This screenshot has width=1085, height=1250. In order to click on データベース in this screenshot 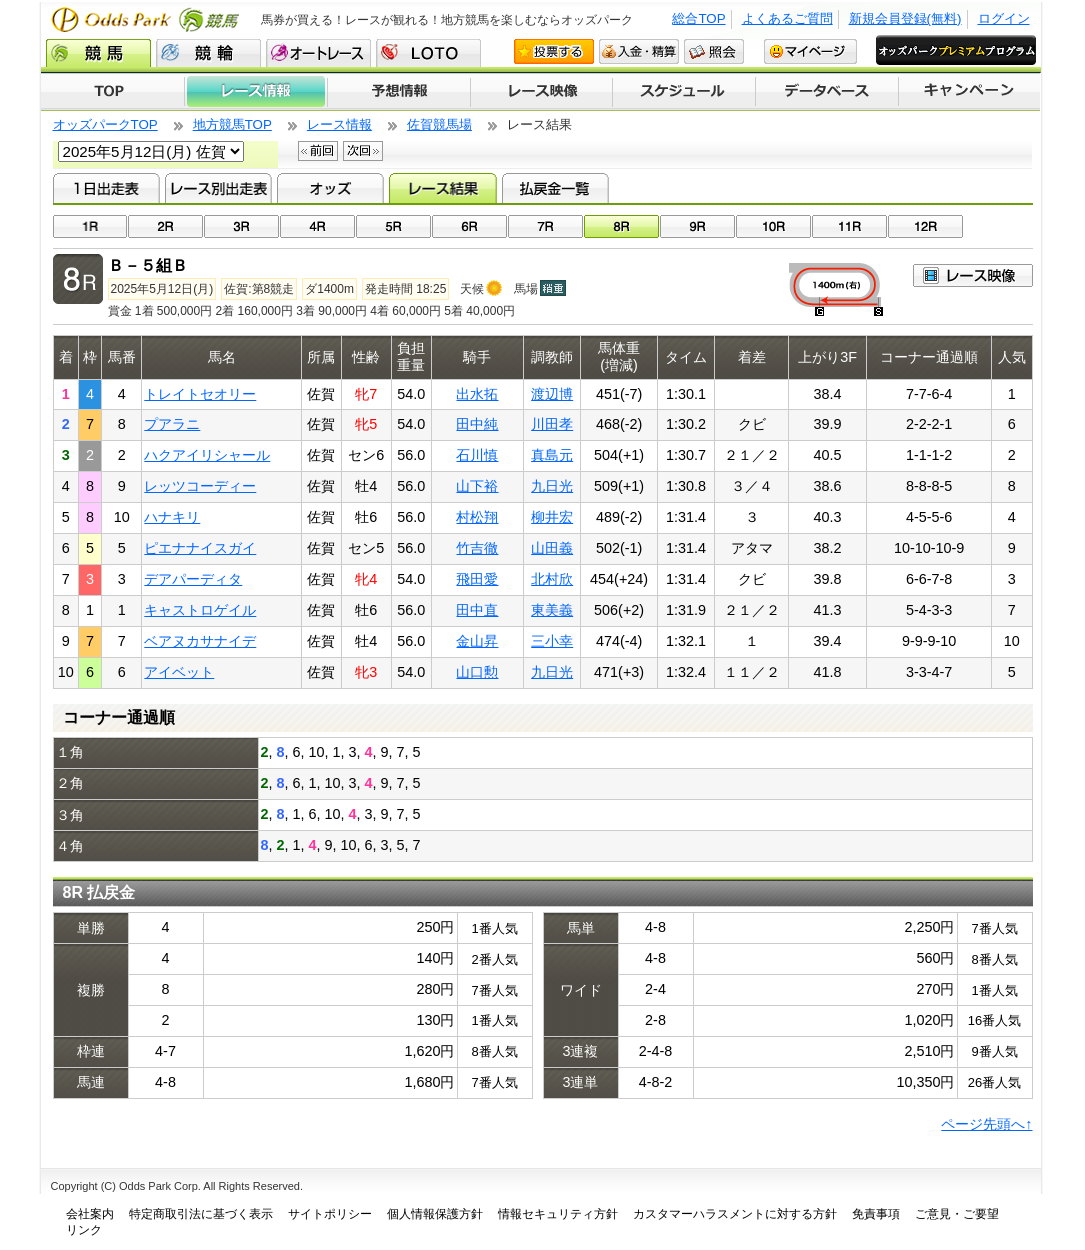, I will do `click(827, 92)`.